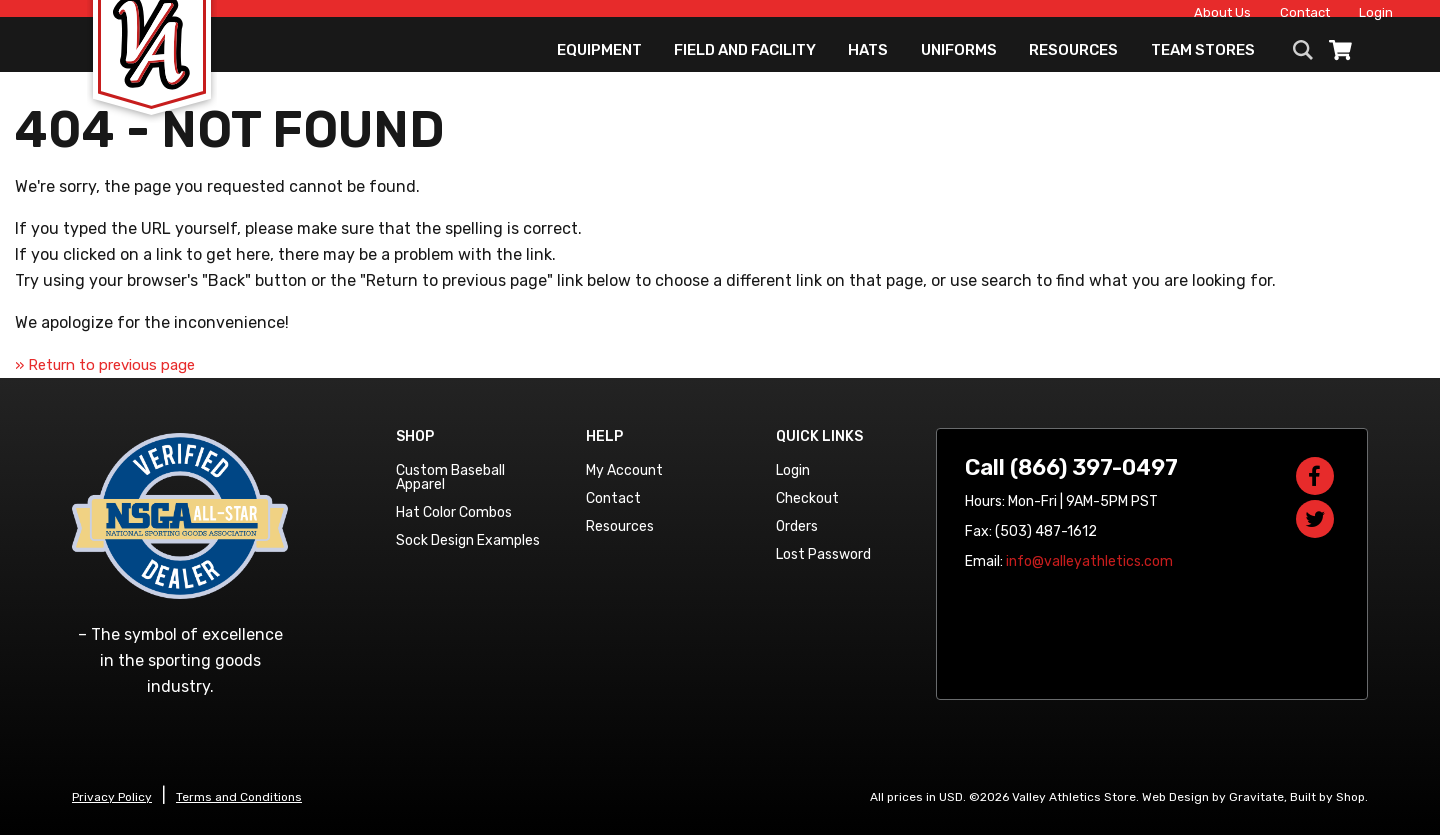  Describe the element at coordinates (797, 526) in the screenshot. I see `Orders` at that location.